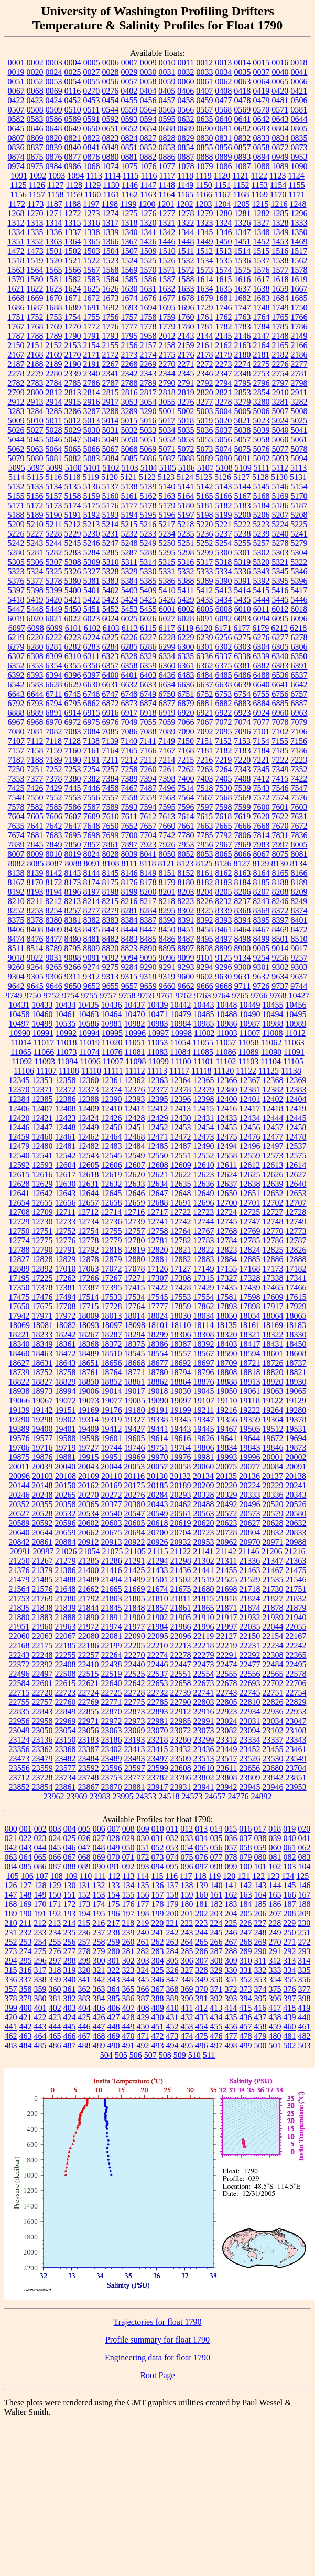 This screenshot has height=2576, width=315. I want to click on 0015, so click(261, 62).